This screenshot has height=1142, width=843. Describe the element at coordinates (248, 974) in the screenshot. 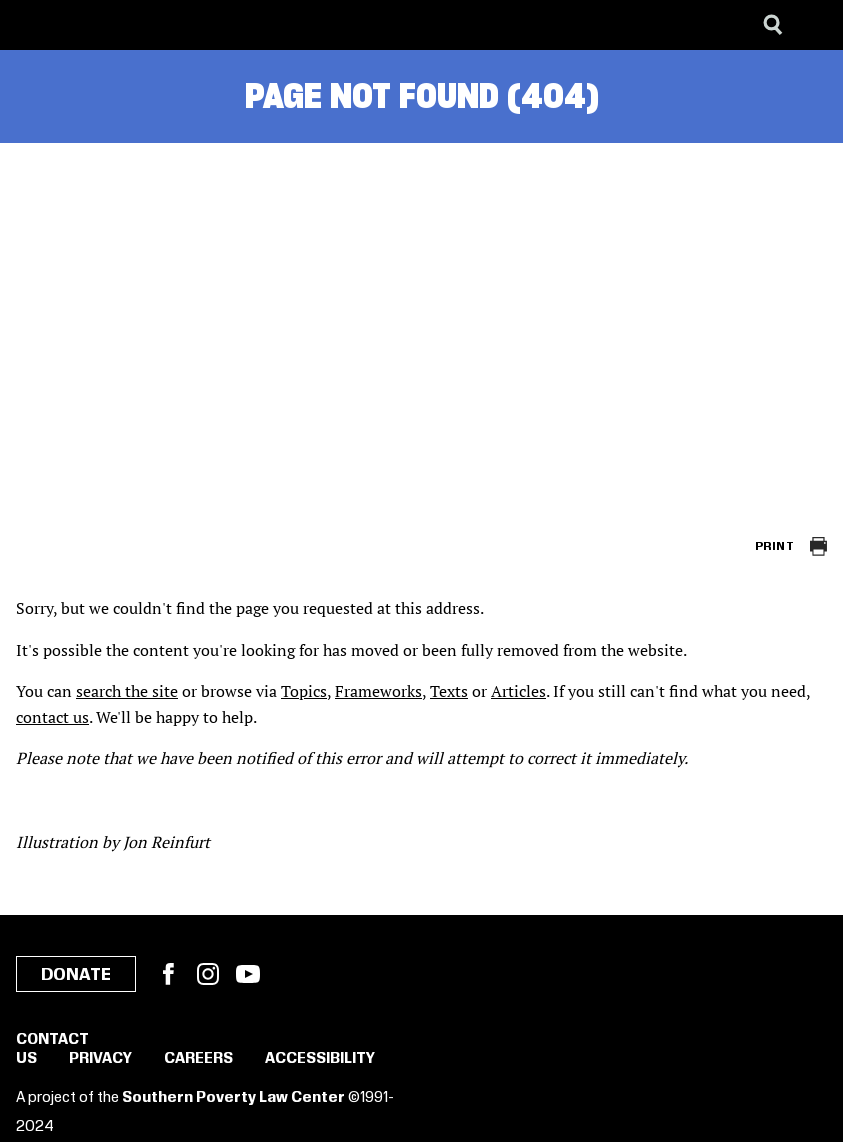

I see `YouTube` at that location.